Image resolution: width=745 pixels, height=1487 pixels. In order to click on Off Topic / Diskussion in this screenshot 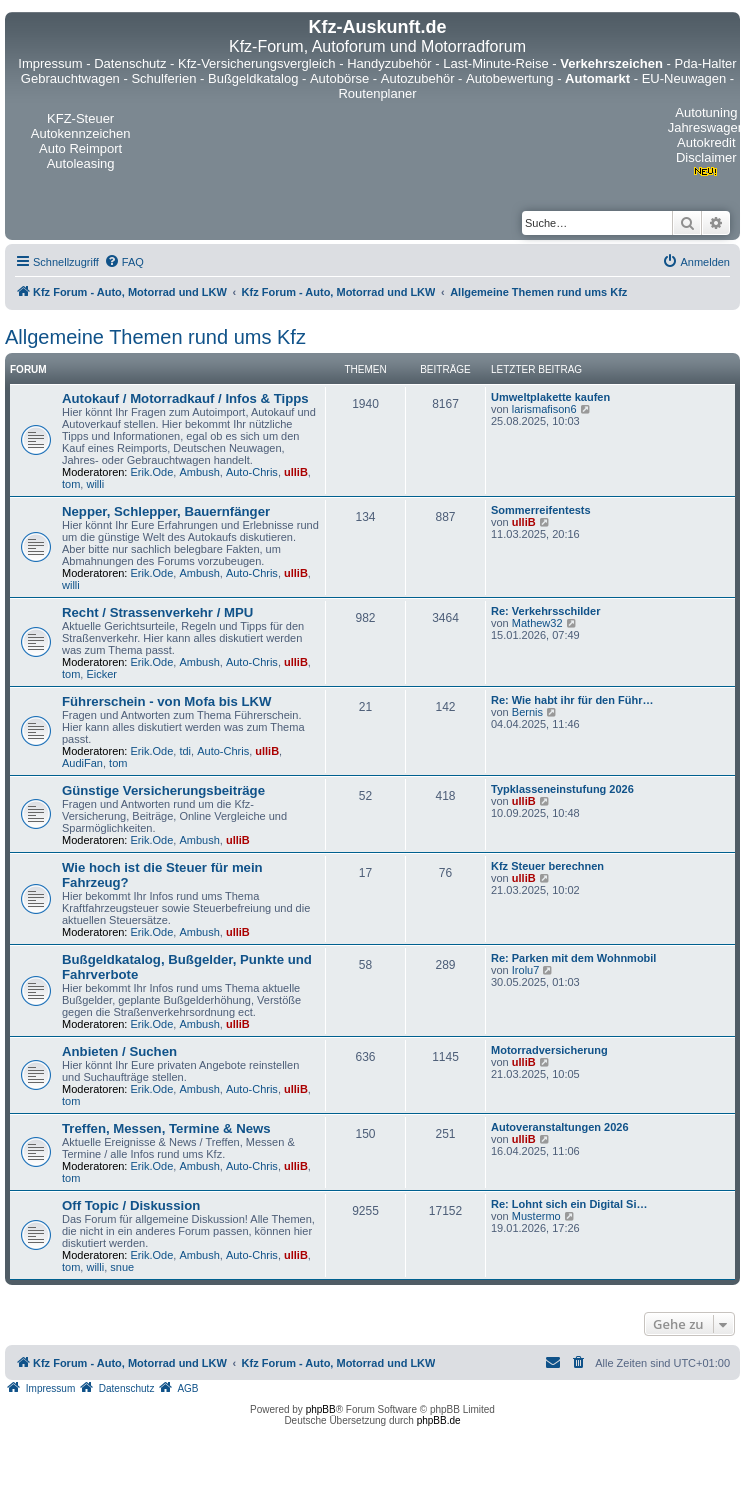, I will do `click(131, 1205)`.